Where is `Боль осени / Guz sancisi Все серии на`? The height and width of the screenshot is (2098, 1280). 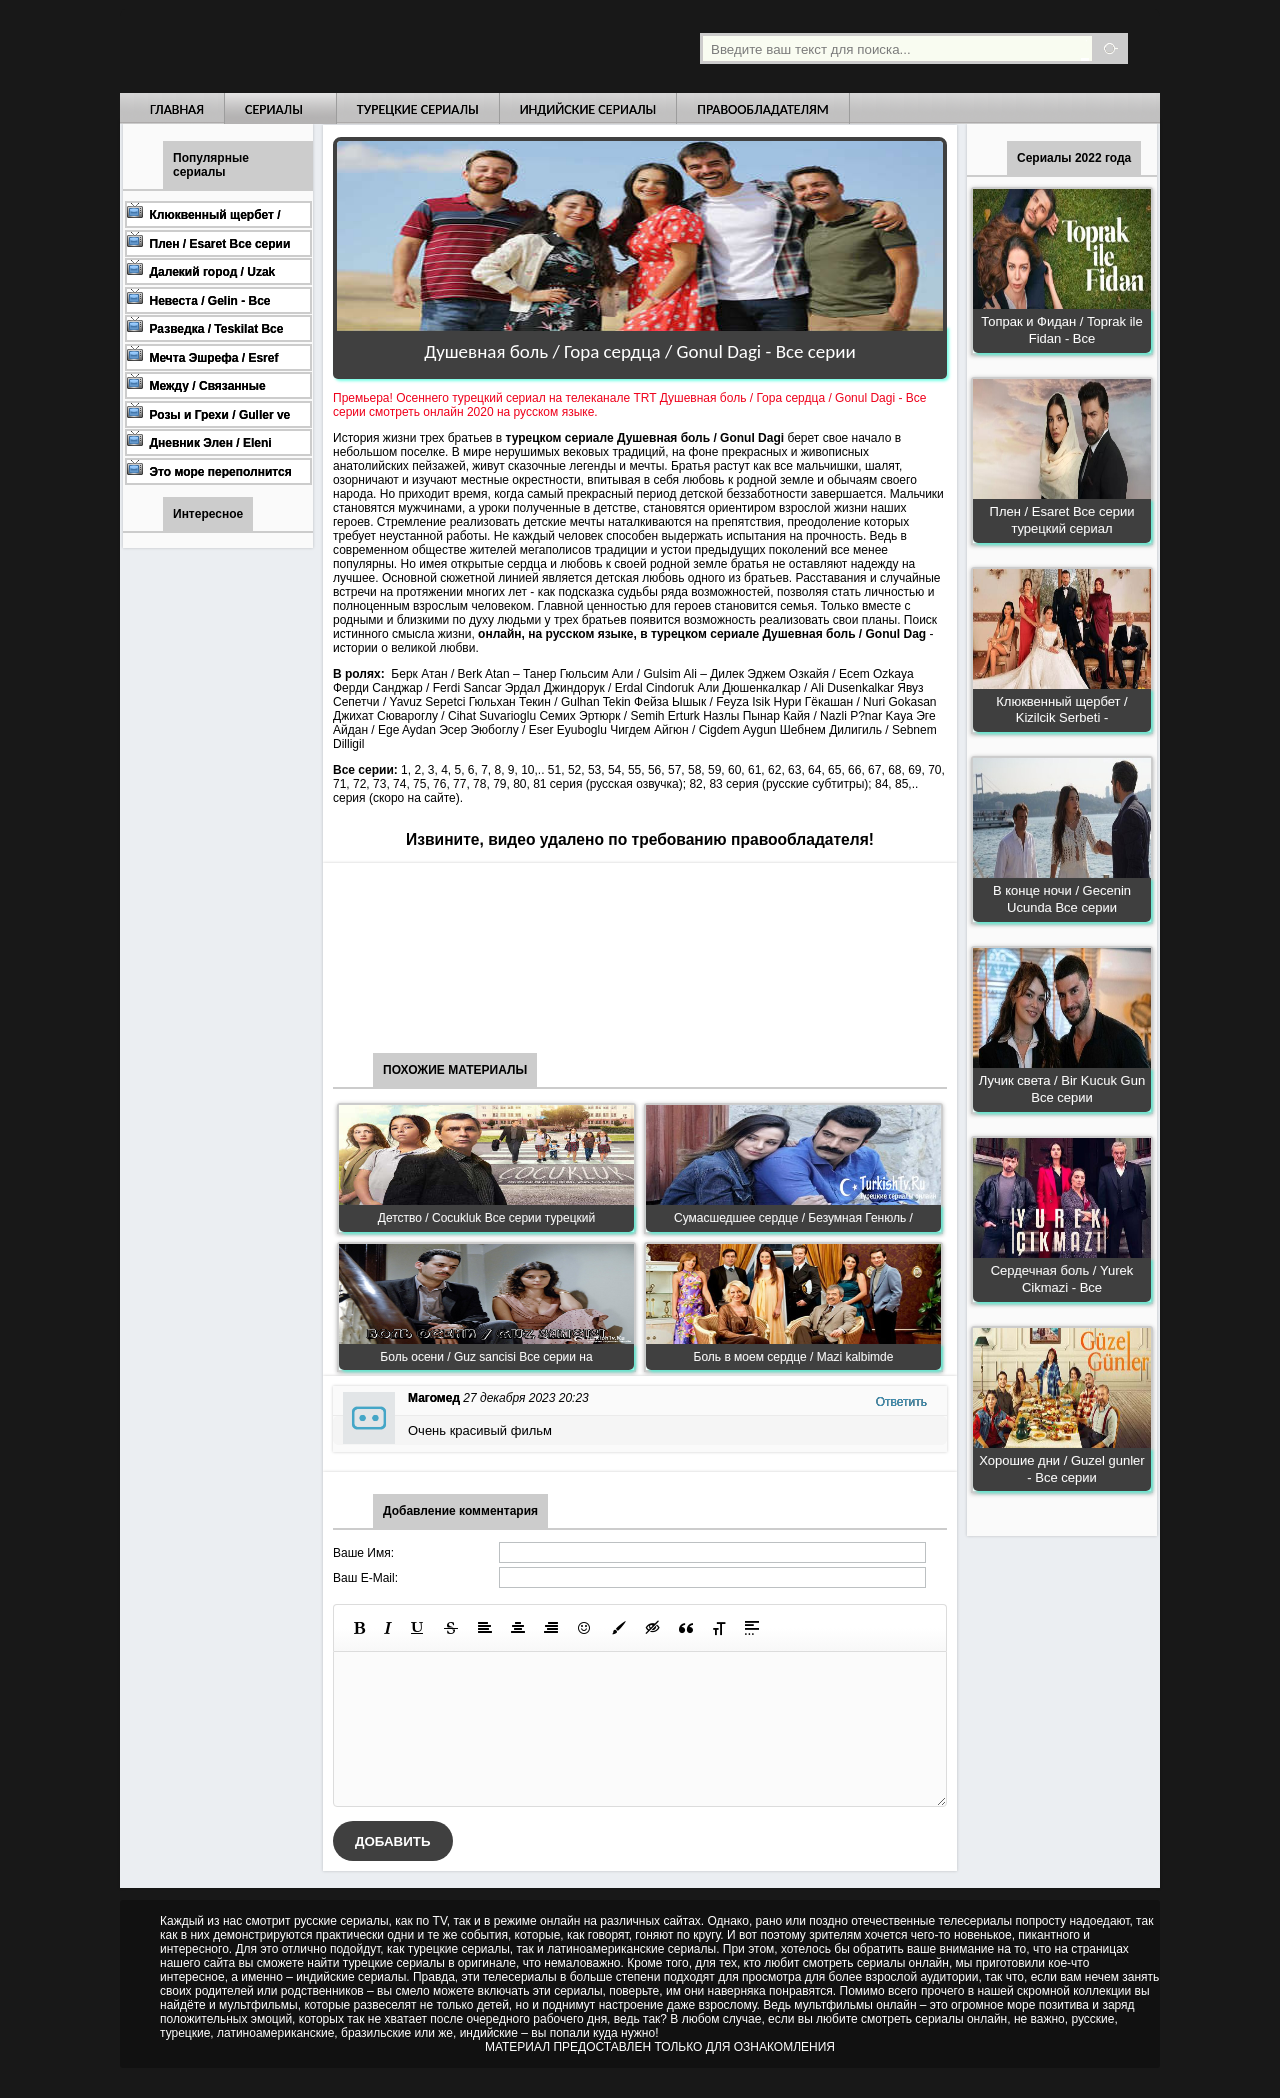
Боль осени / Guz sancisi Все серии на is located at coordinates (486, 1357).